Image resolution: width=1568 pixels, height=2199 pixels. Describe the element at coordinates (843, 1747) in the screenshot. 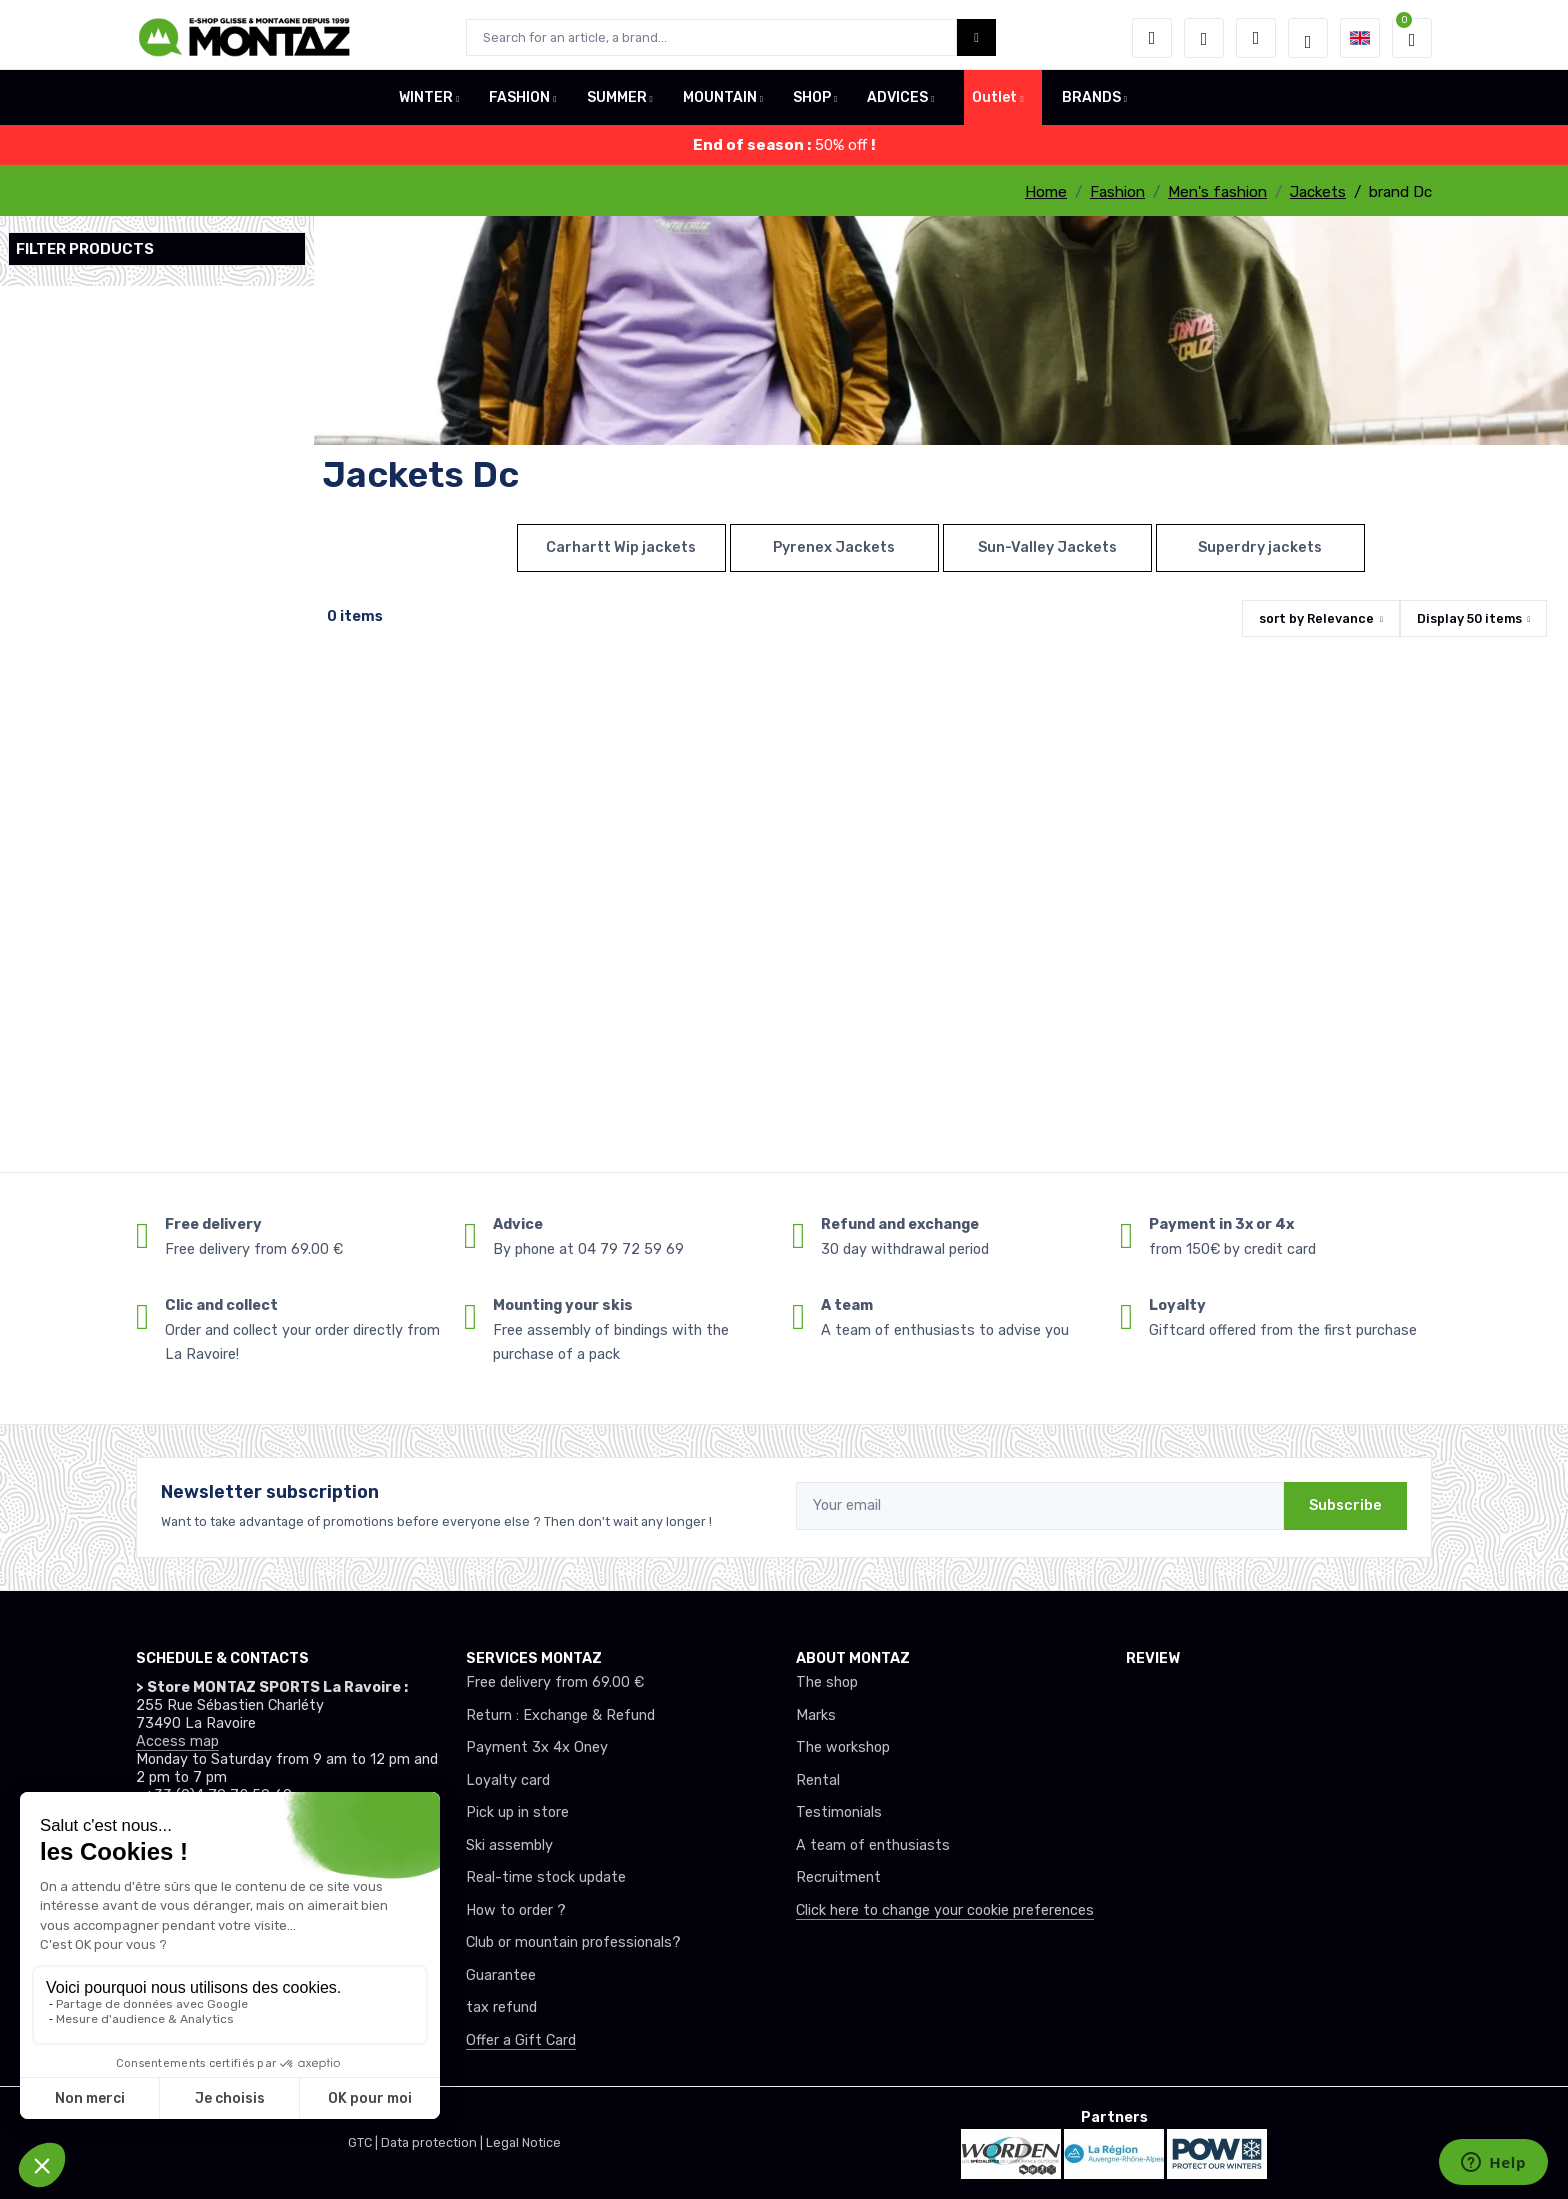

I see `The workshop` at that location.